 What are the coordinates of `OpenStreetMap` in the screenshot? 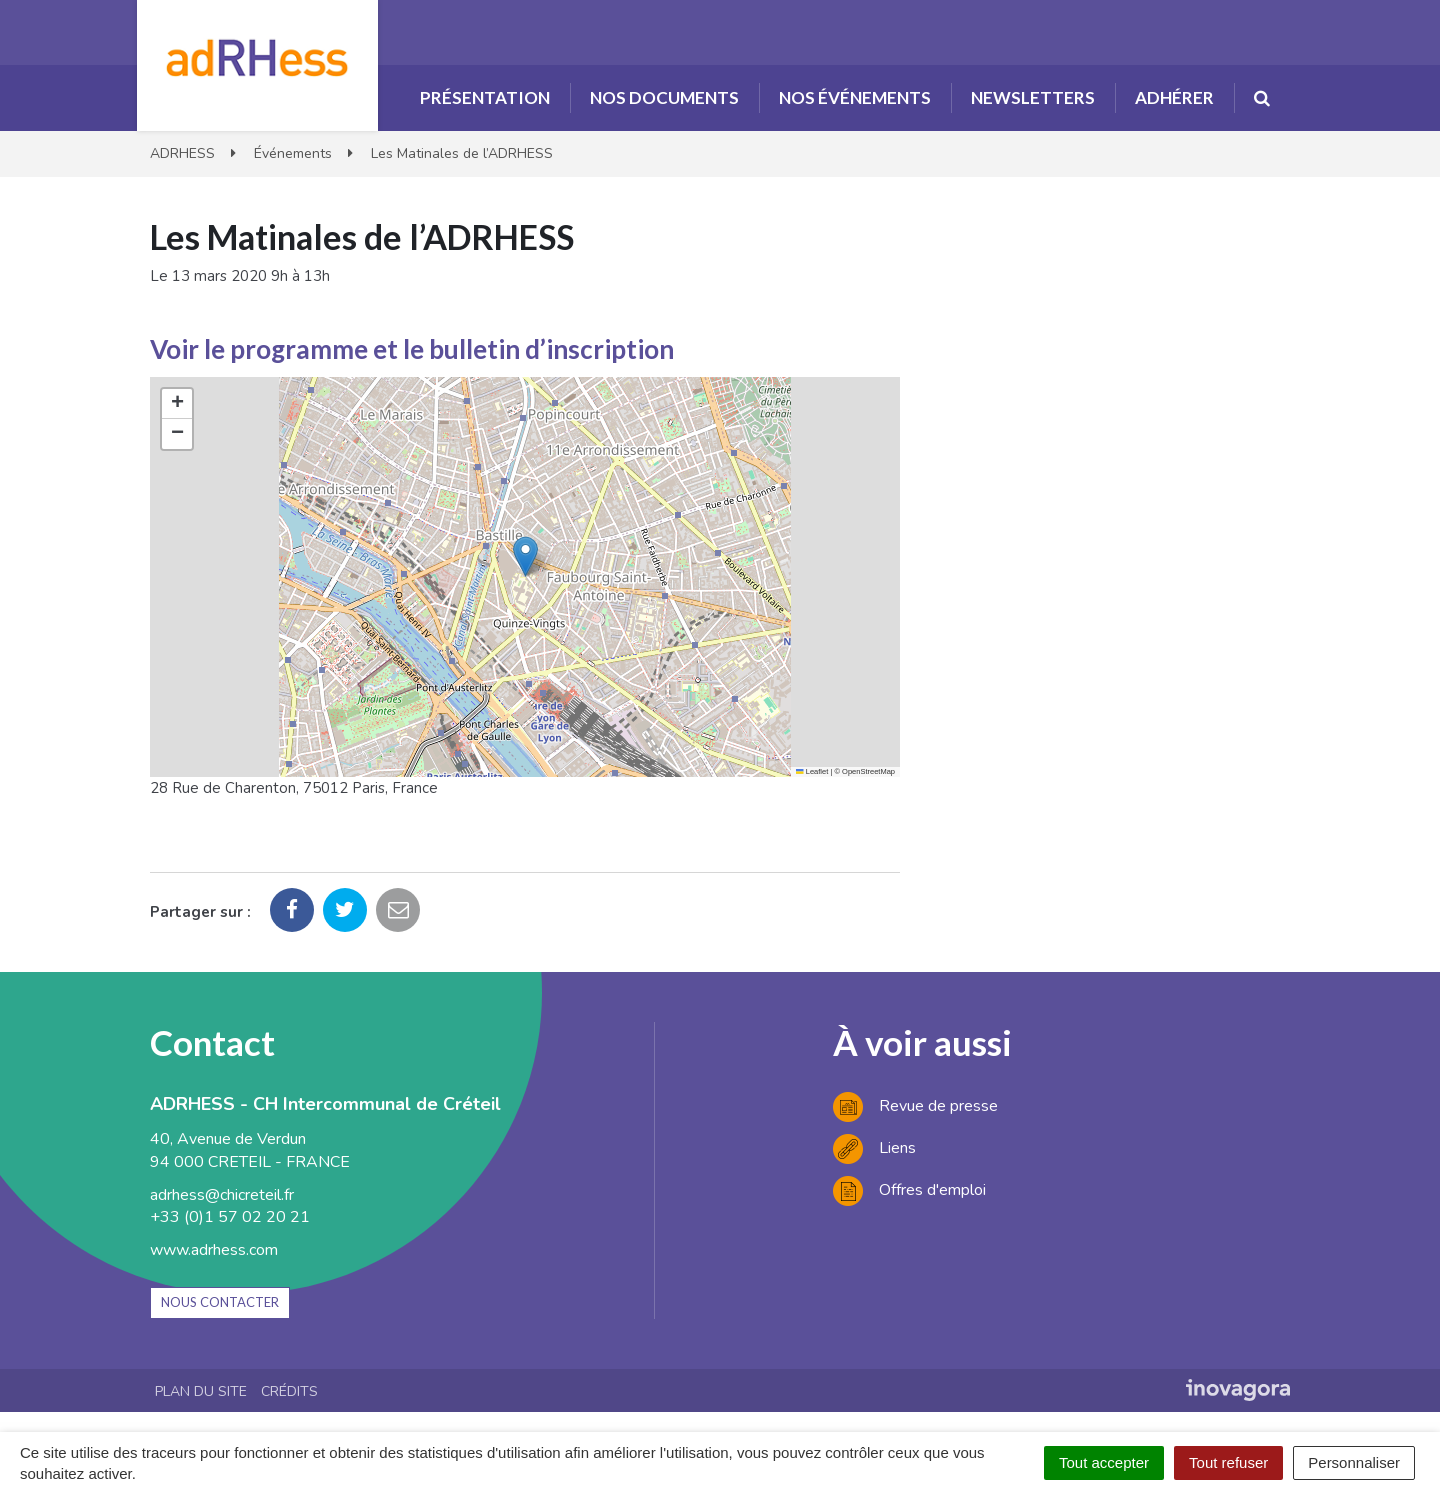 It's located at (868, 771).